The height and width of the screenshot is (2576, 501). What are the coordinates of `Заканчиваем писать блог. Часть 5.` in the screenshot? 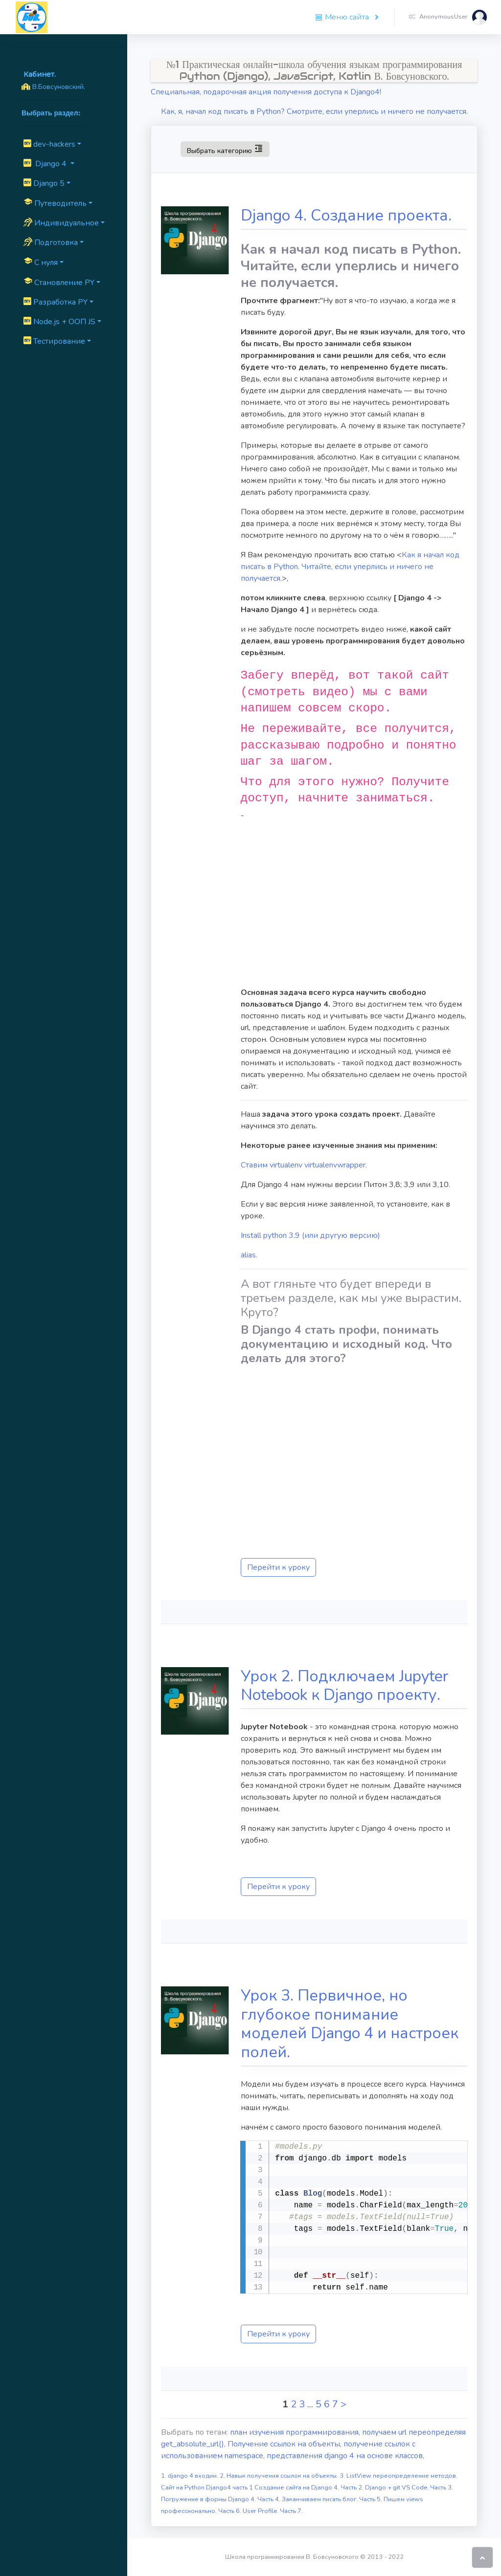 It's located at (333, 2499).